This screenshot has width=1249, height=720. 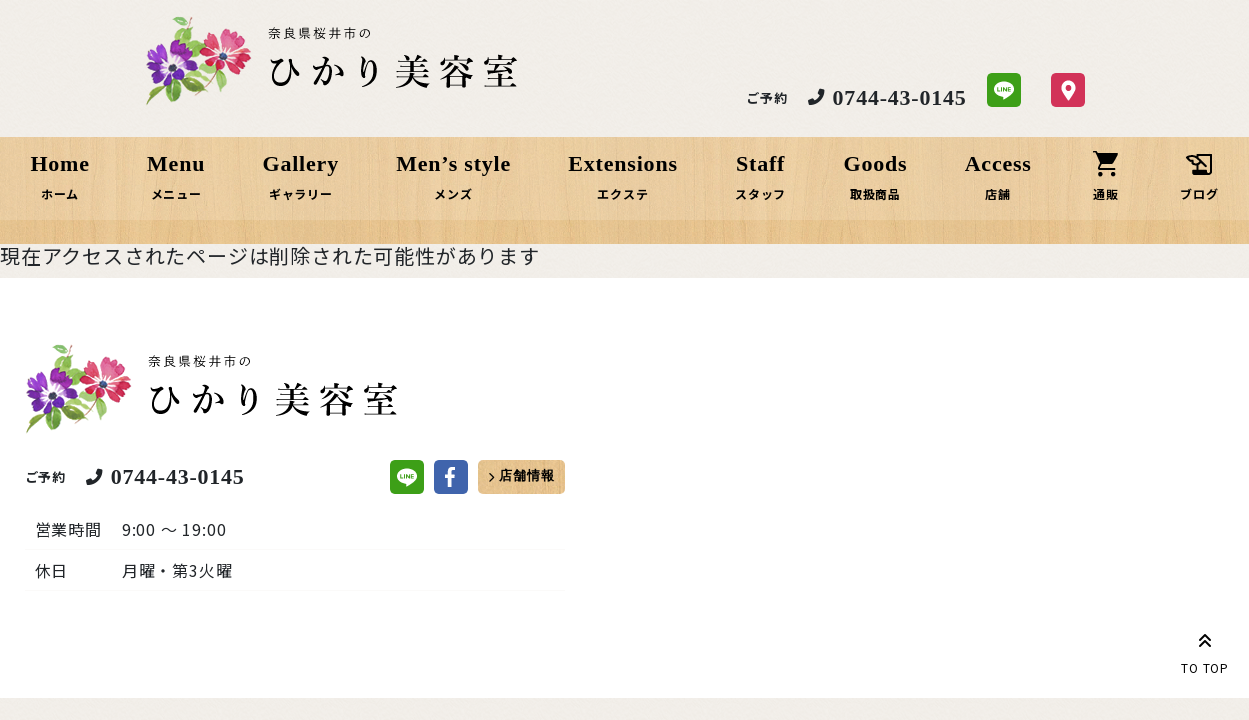 What do you see at coordinates (65, 193) in the screenshot?
I see `ホーム` at bounding box center [65, 193].